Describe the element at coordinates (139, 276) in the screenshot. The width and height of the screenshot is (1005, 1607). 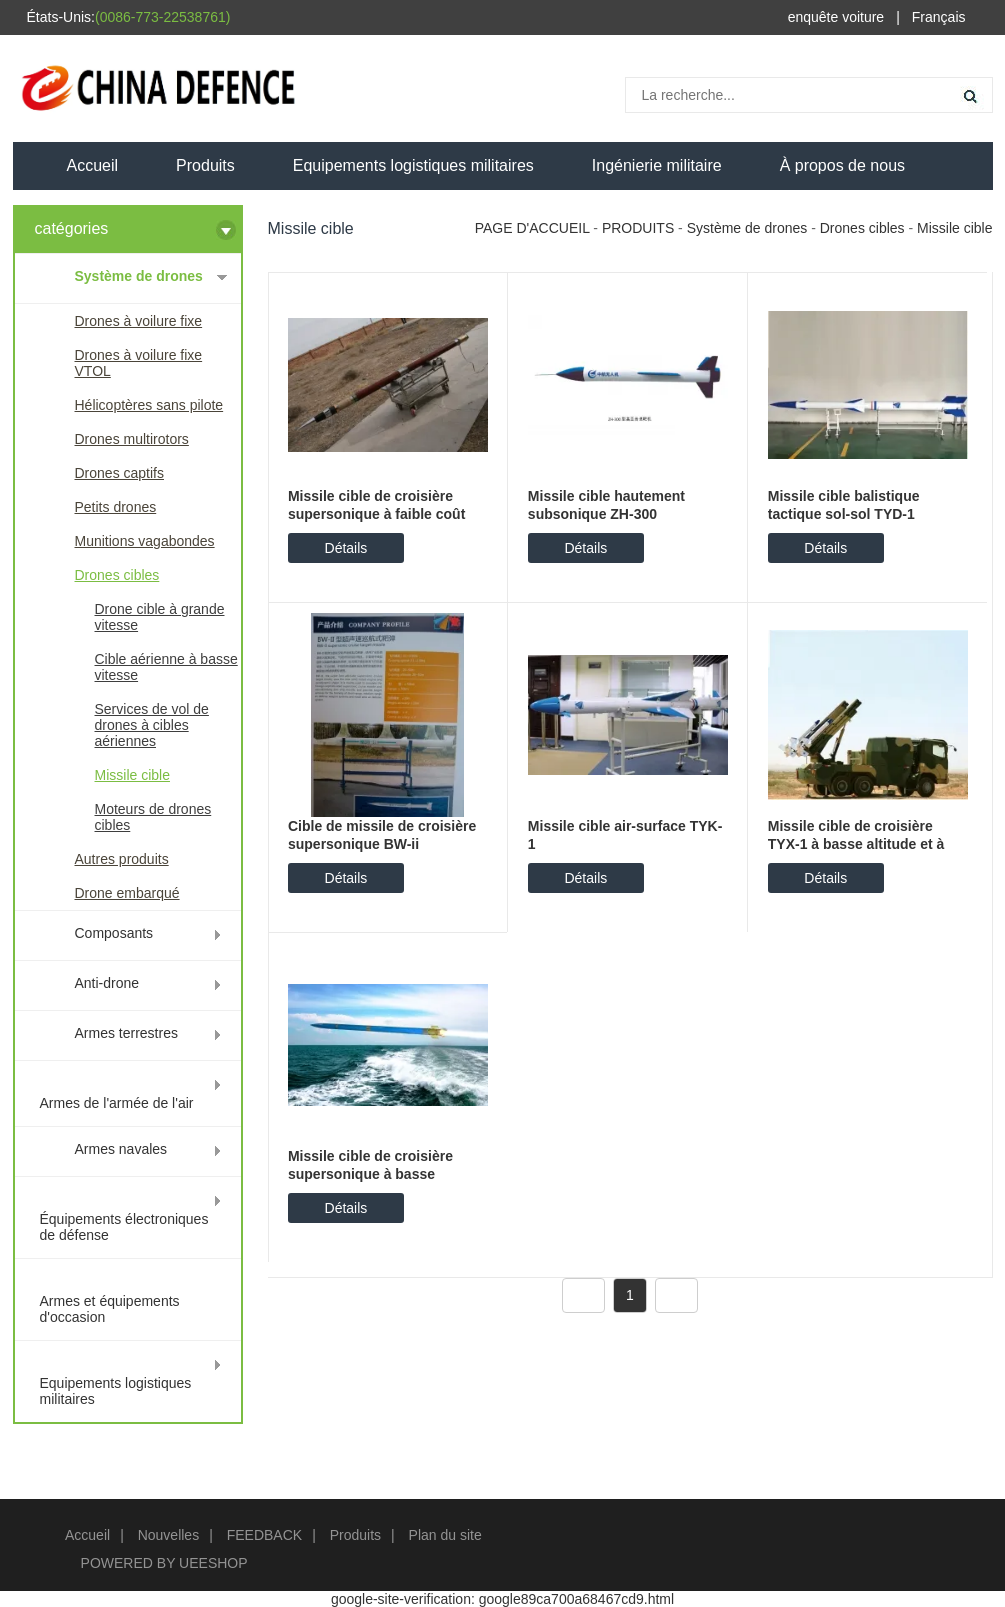
I see `Système de drones` at that location.